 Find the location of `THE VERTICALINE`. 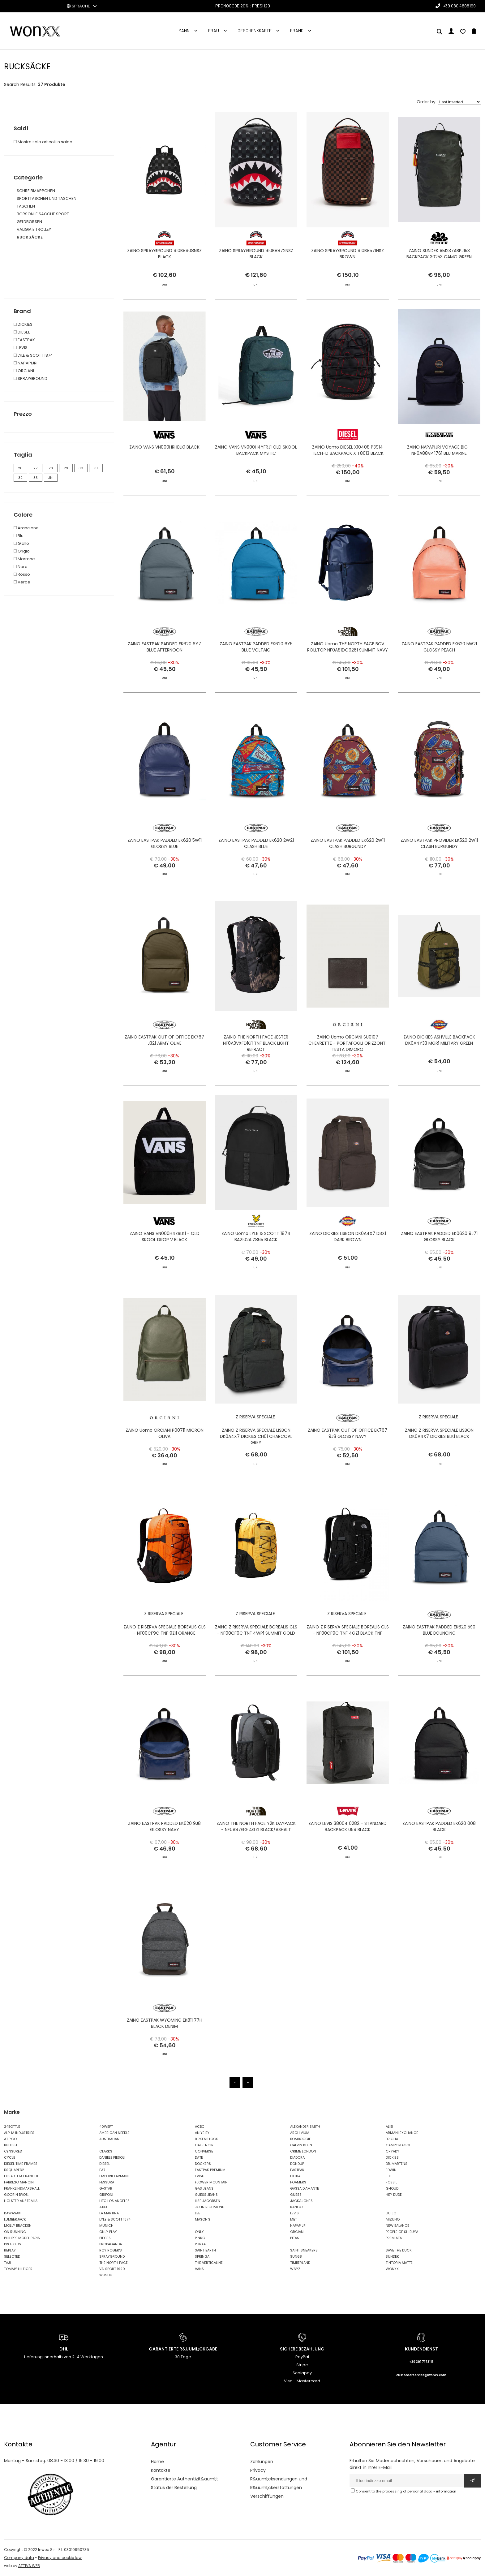

THE VERTICALINE is located at coordinates (209, 2262).